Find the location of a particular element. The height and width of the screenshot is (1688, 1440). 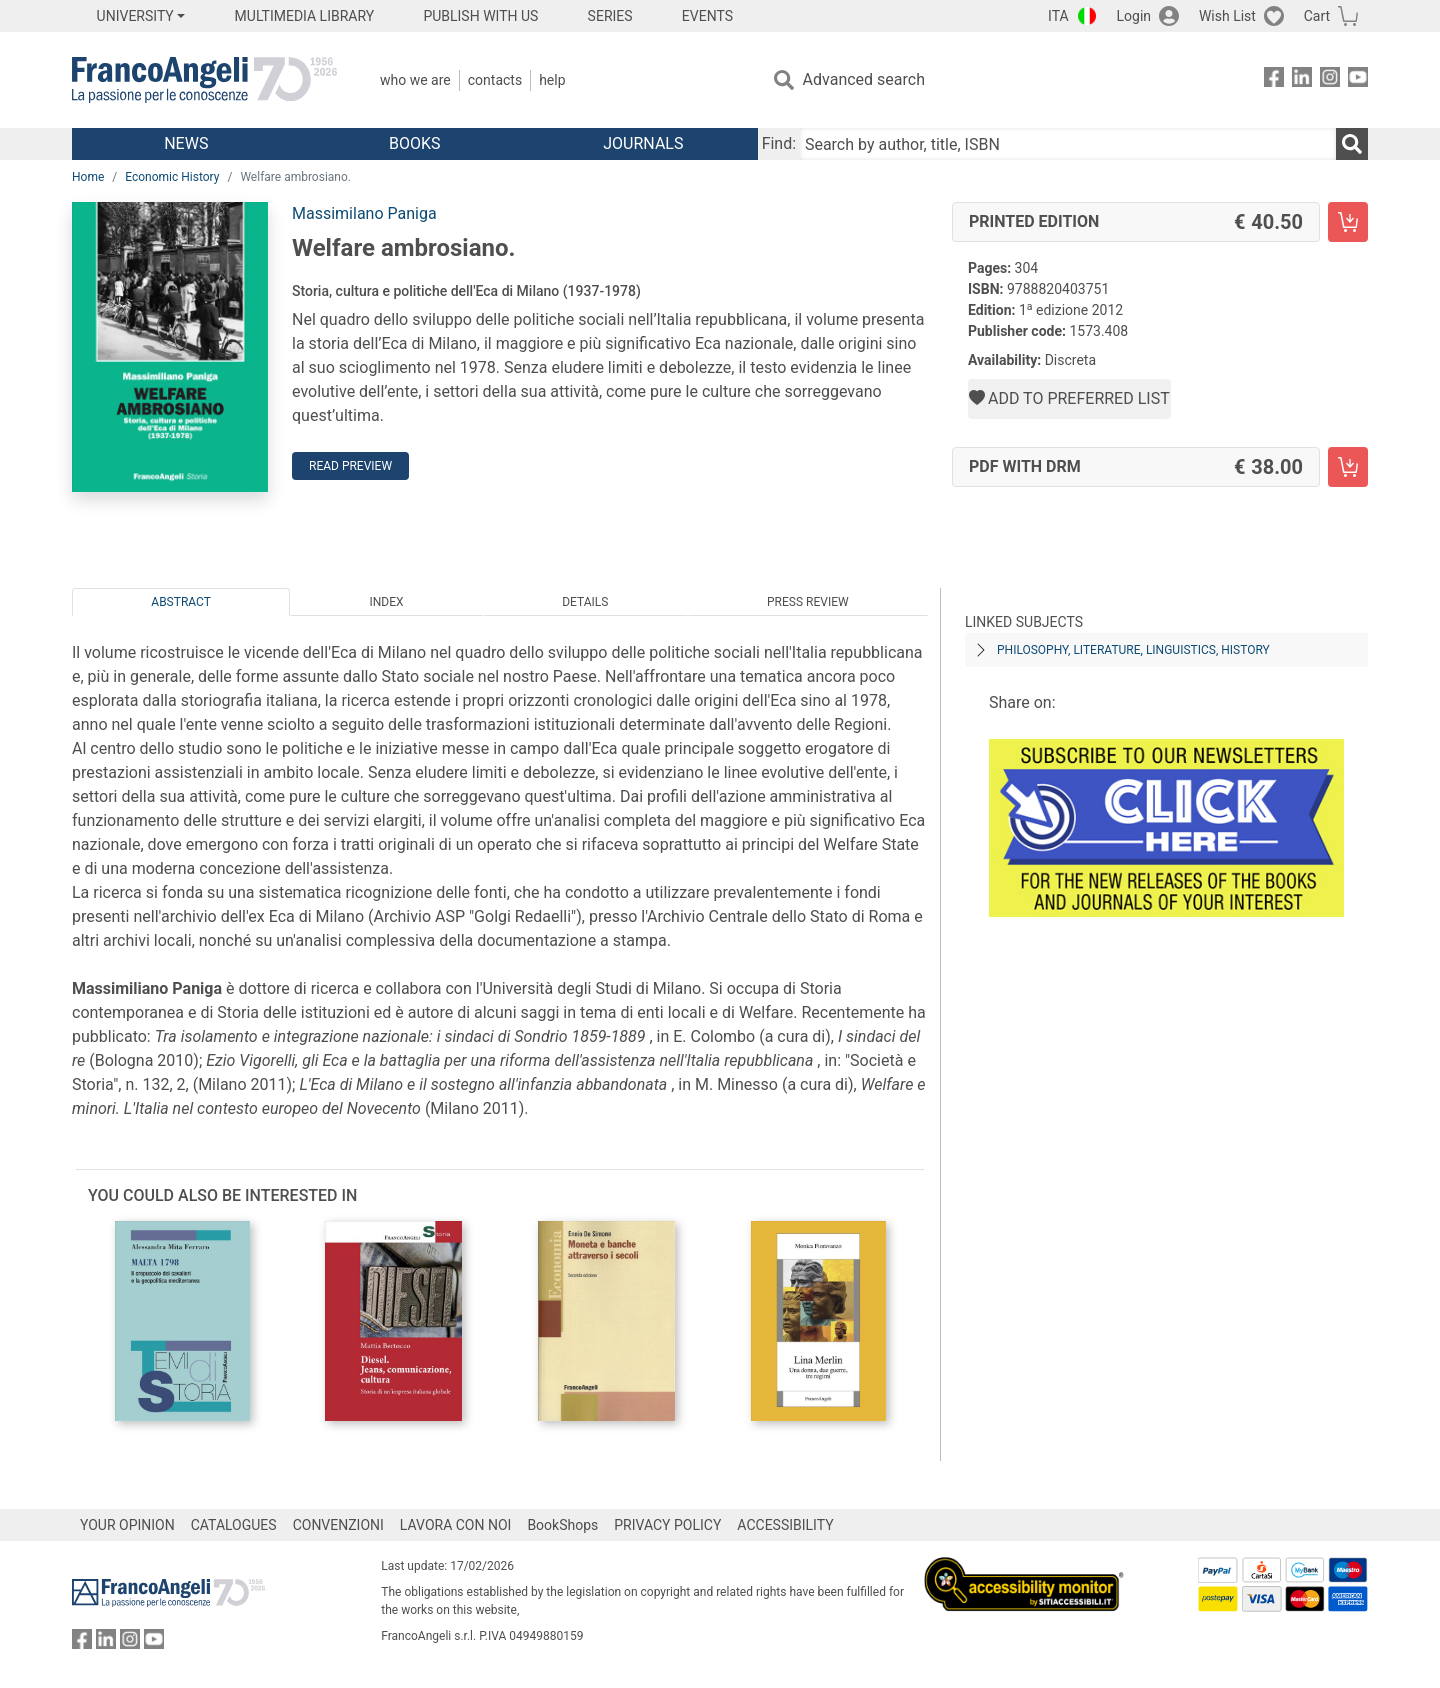

[Home FrancoAngeli Editore] is located at coordinates (204, 80).